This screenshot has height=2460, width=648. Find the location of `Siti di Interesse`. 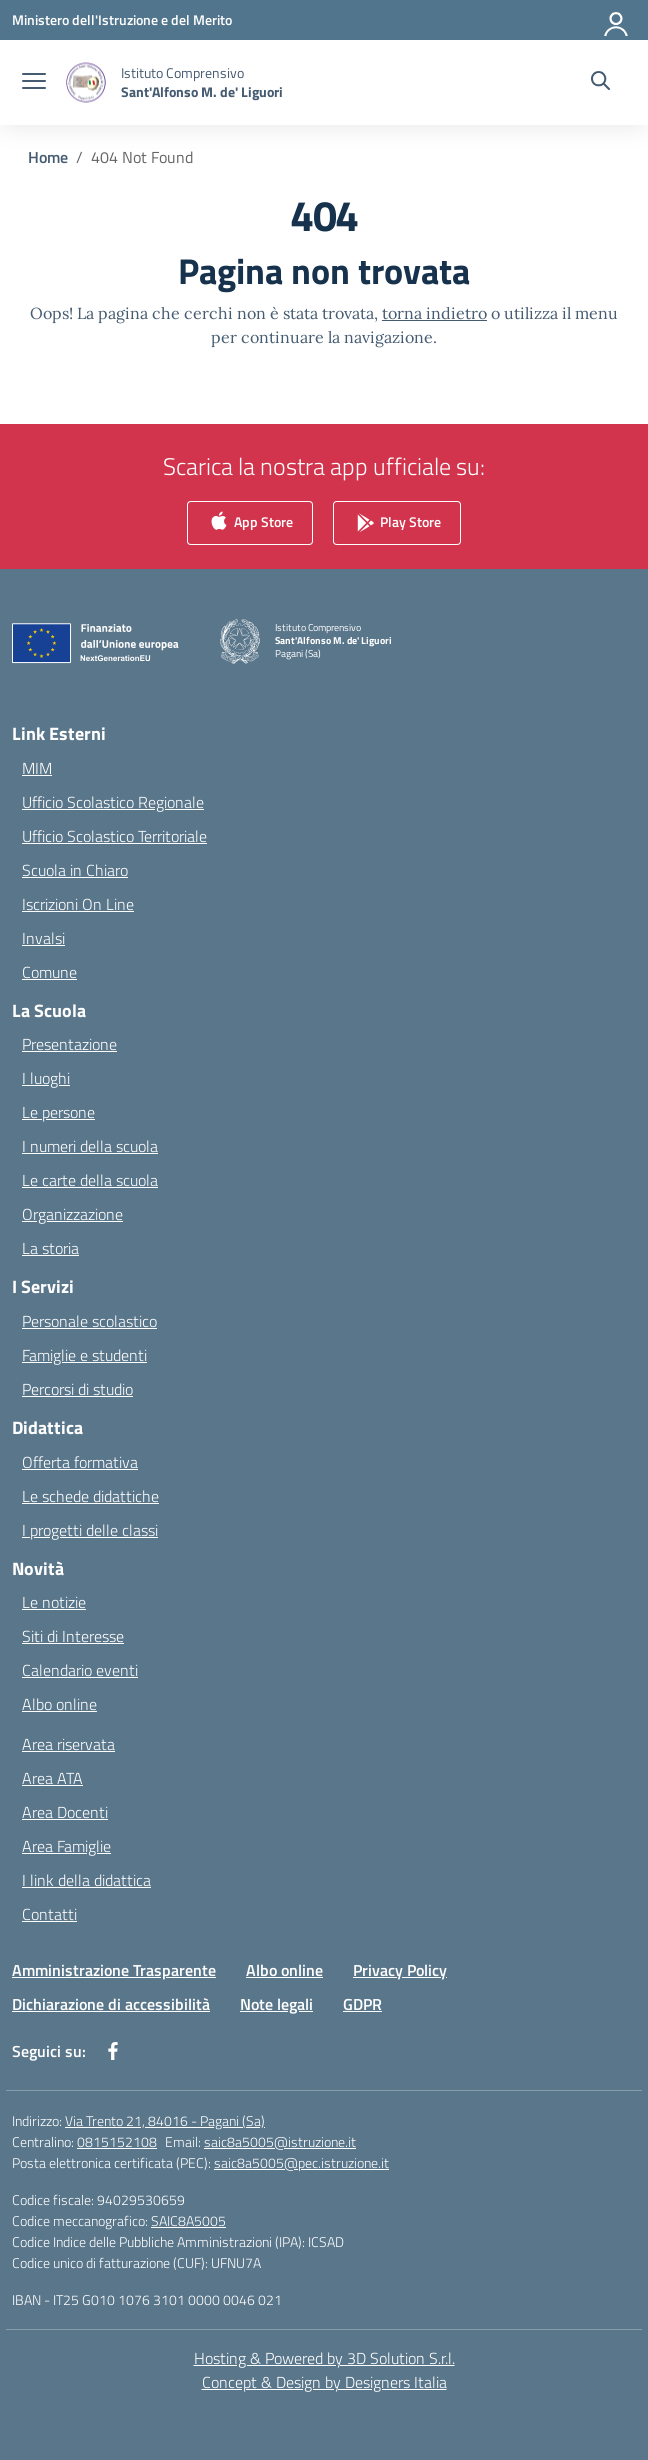

Siti di Interesse is located at coordinates (73, 1636).